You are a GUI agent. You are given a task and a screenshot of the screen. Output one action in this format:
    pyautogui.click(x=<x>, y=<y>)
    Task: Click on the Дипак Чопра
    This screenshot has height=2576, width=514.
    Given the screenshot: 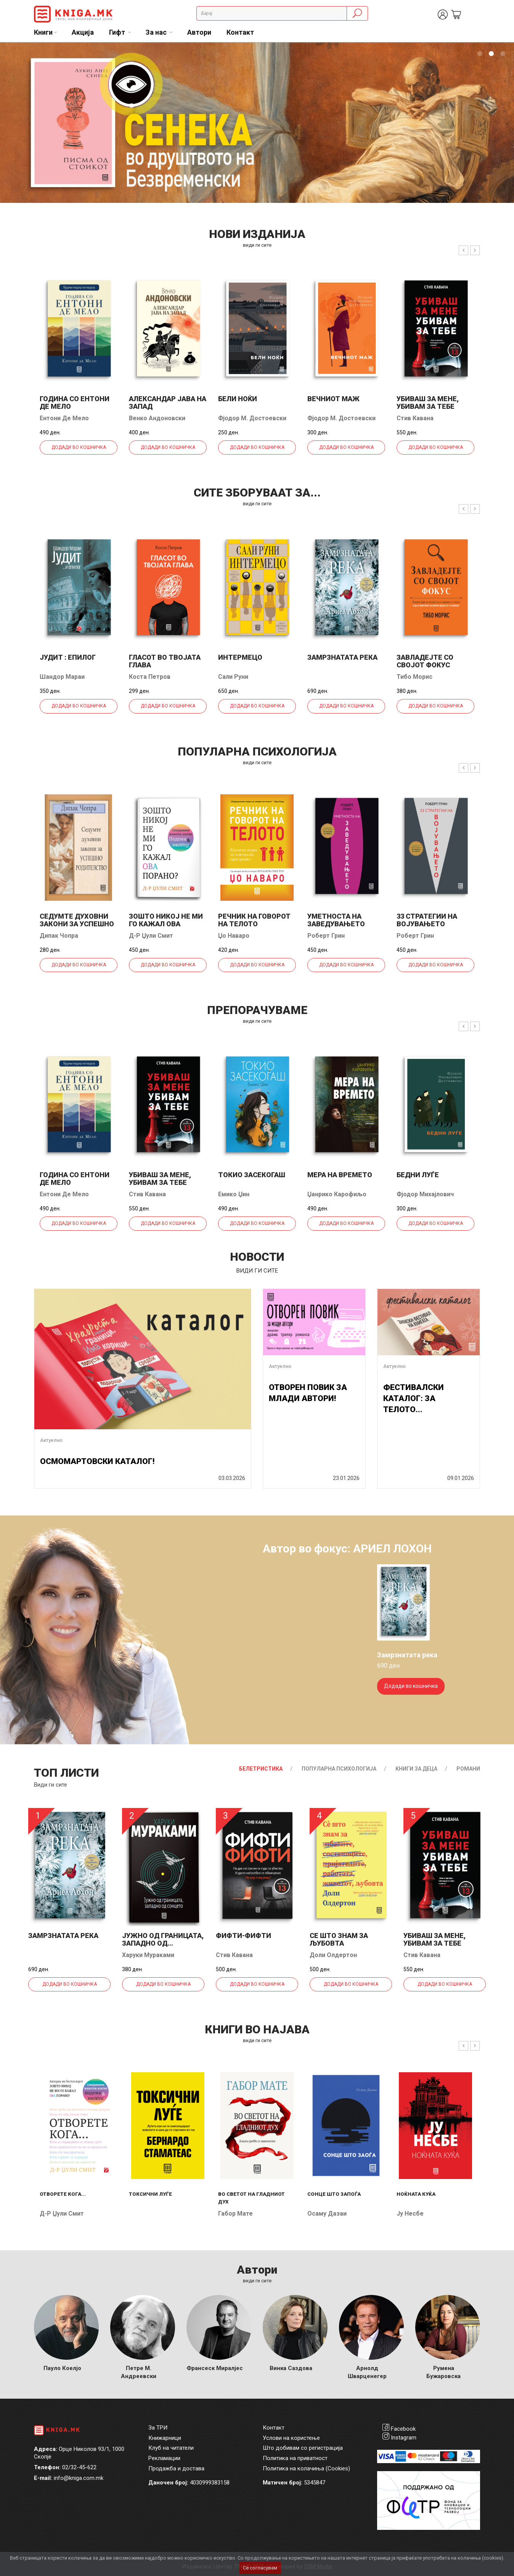 What is the action you would take?
    pyautogui.click(x=59, y=935)
    